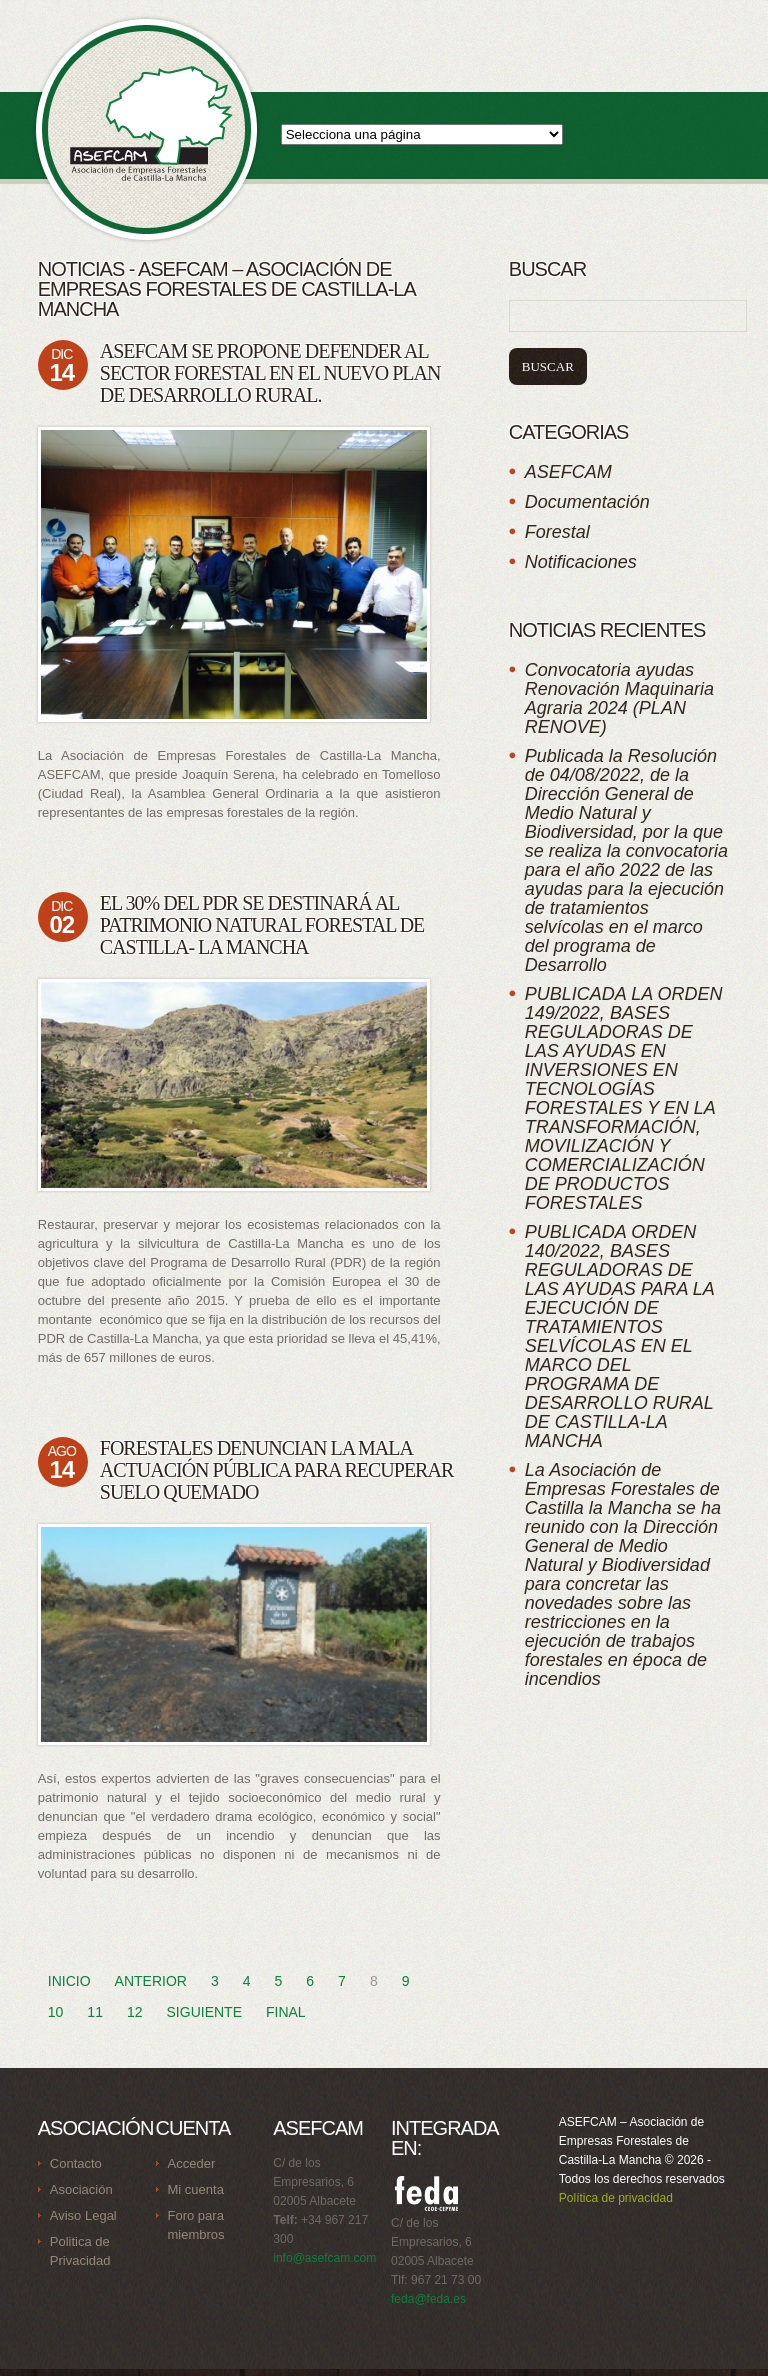  I want to click on feda@feda.es, so click(428, 2299).